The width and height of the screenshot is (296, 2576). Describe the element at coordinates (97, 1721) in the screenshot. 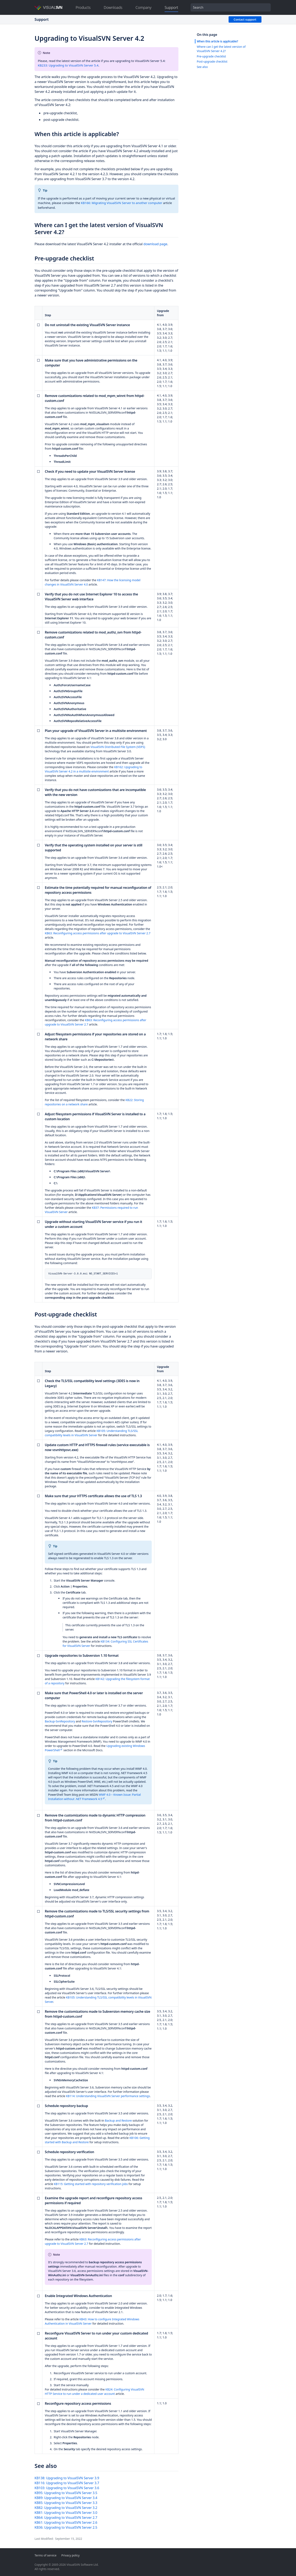

I see `Restore-SvnRepository` at that location.